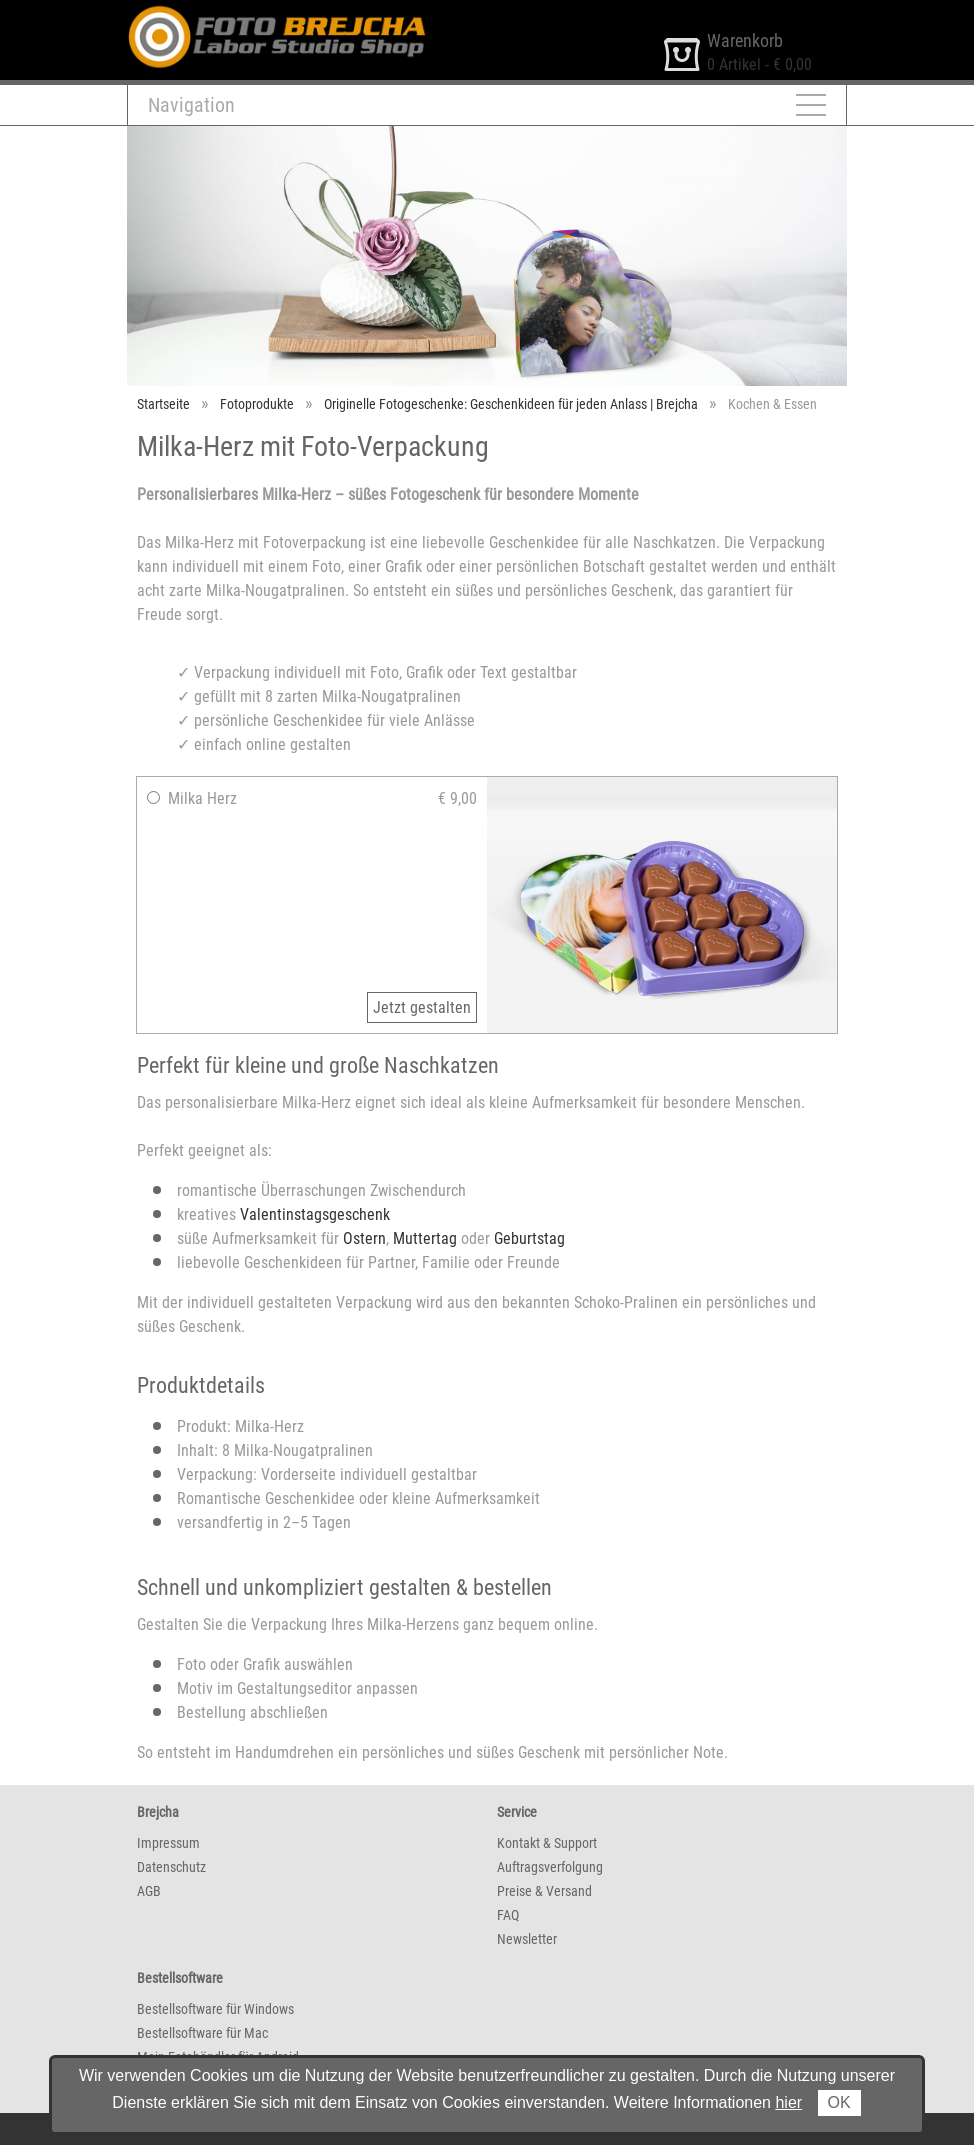 The height and width of the screenshot is (2145, 974). Describe the element at coordinates (315, 1214) in the screenshot. I see `Valentinstagsgeschenk` at that location.